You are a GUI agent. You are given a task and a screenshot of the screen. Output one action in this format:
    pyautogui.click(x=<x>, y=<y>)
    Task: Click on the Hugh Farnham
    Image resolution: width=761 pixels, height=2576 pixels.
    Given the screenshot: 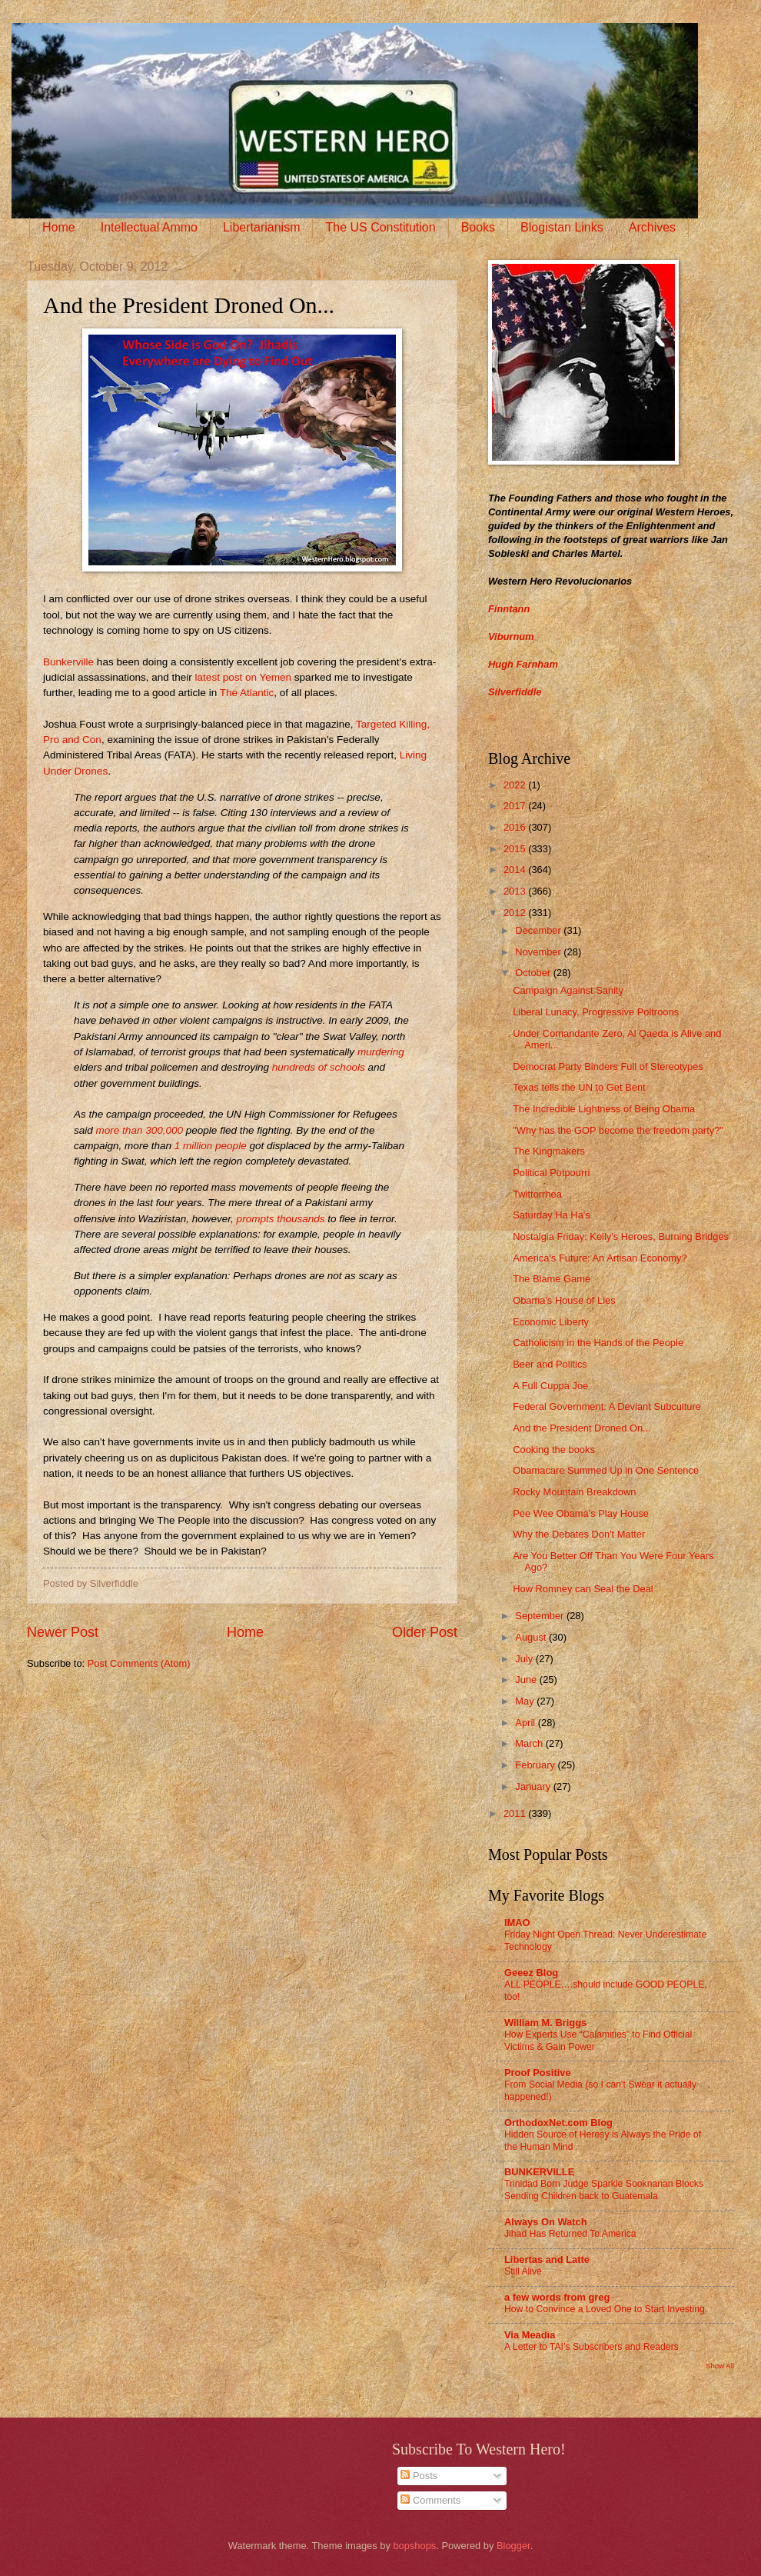 What is the action you would take?
    pyautogui.click(x=523, y=664)
    